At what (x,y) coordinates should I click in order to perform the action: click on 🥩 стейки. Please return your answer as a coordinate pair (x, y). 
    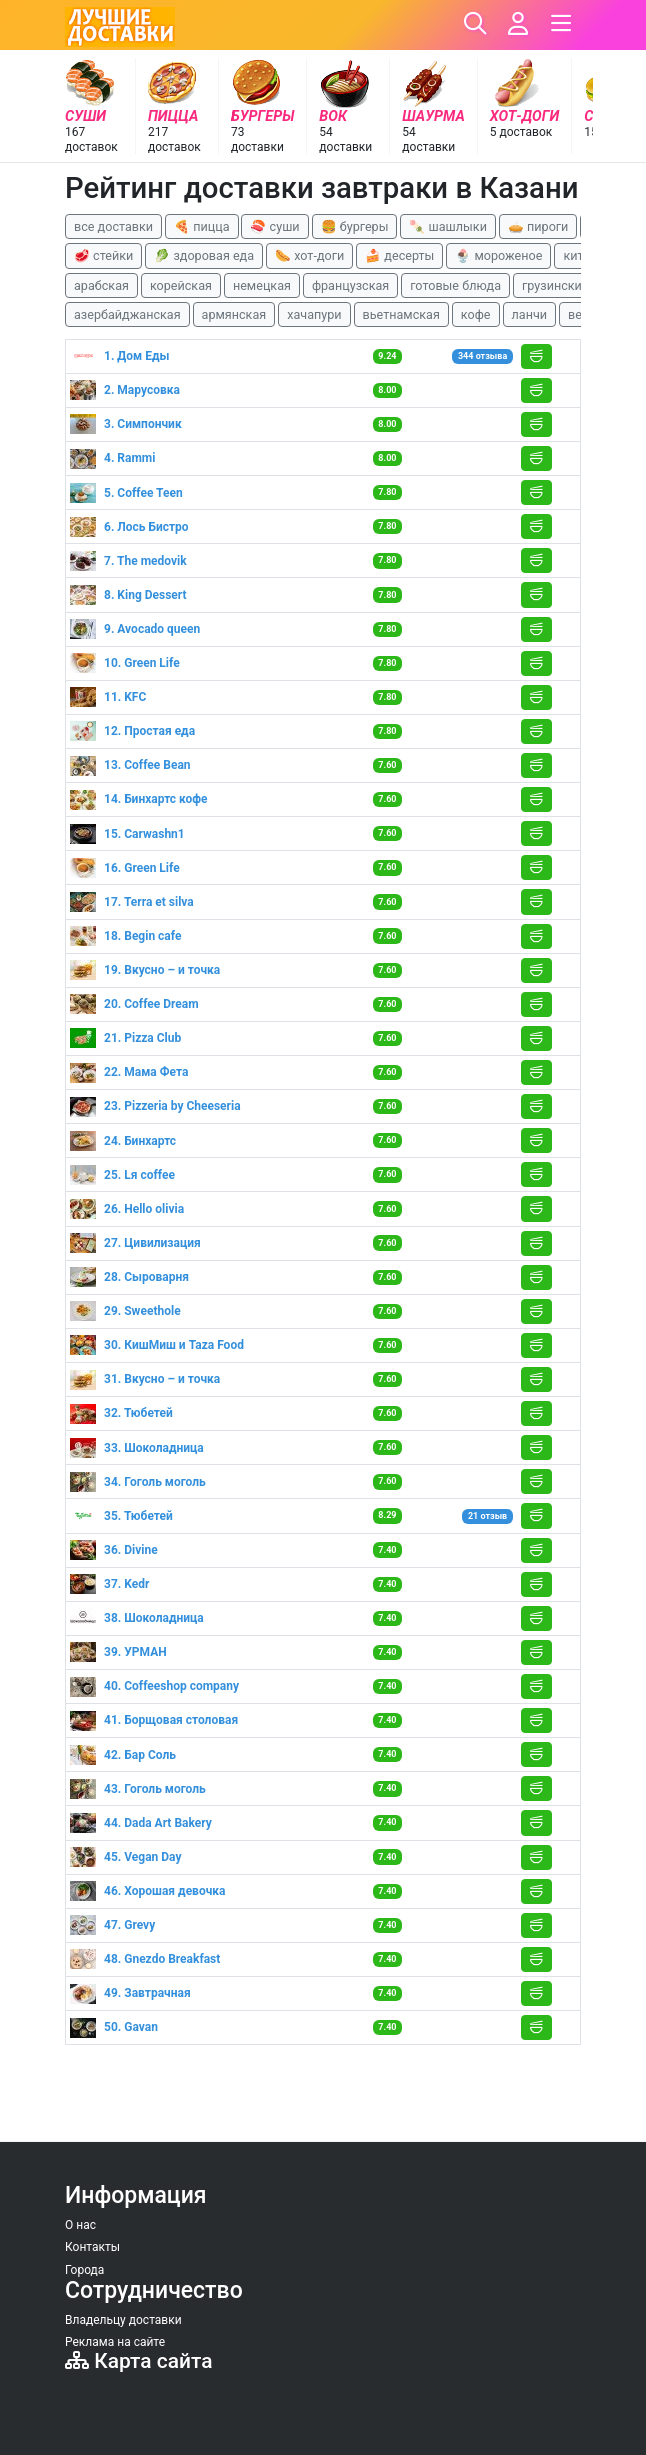
    Looking at the image, I should click on (103, 255).